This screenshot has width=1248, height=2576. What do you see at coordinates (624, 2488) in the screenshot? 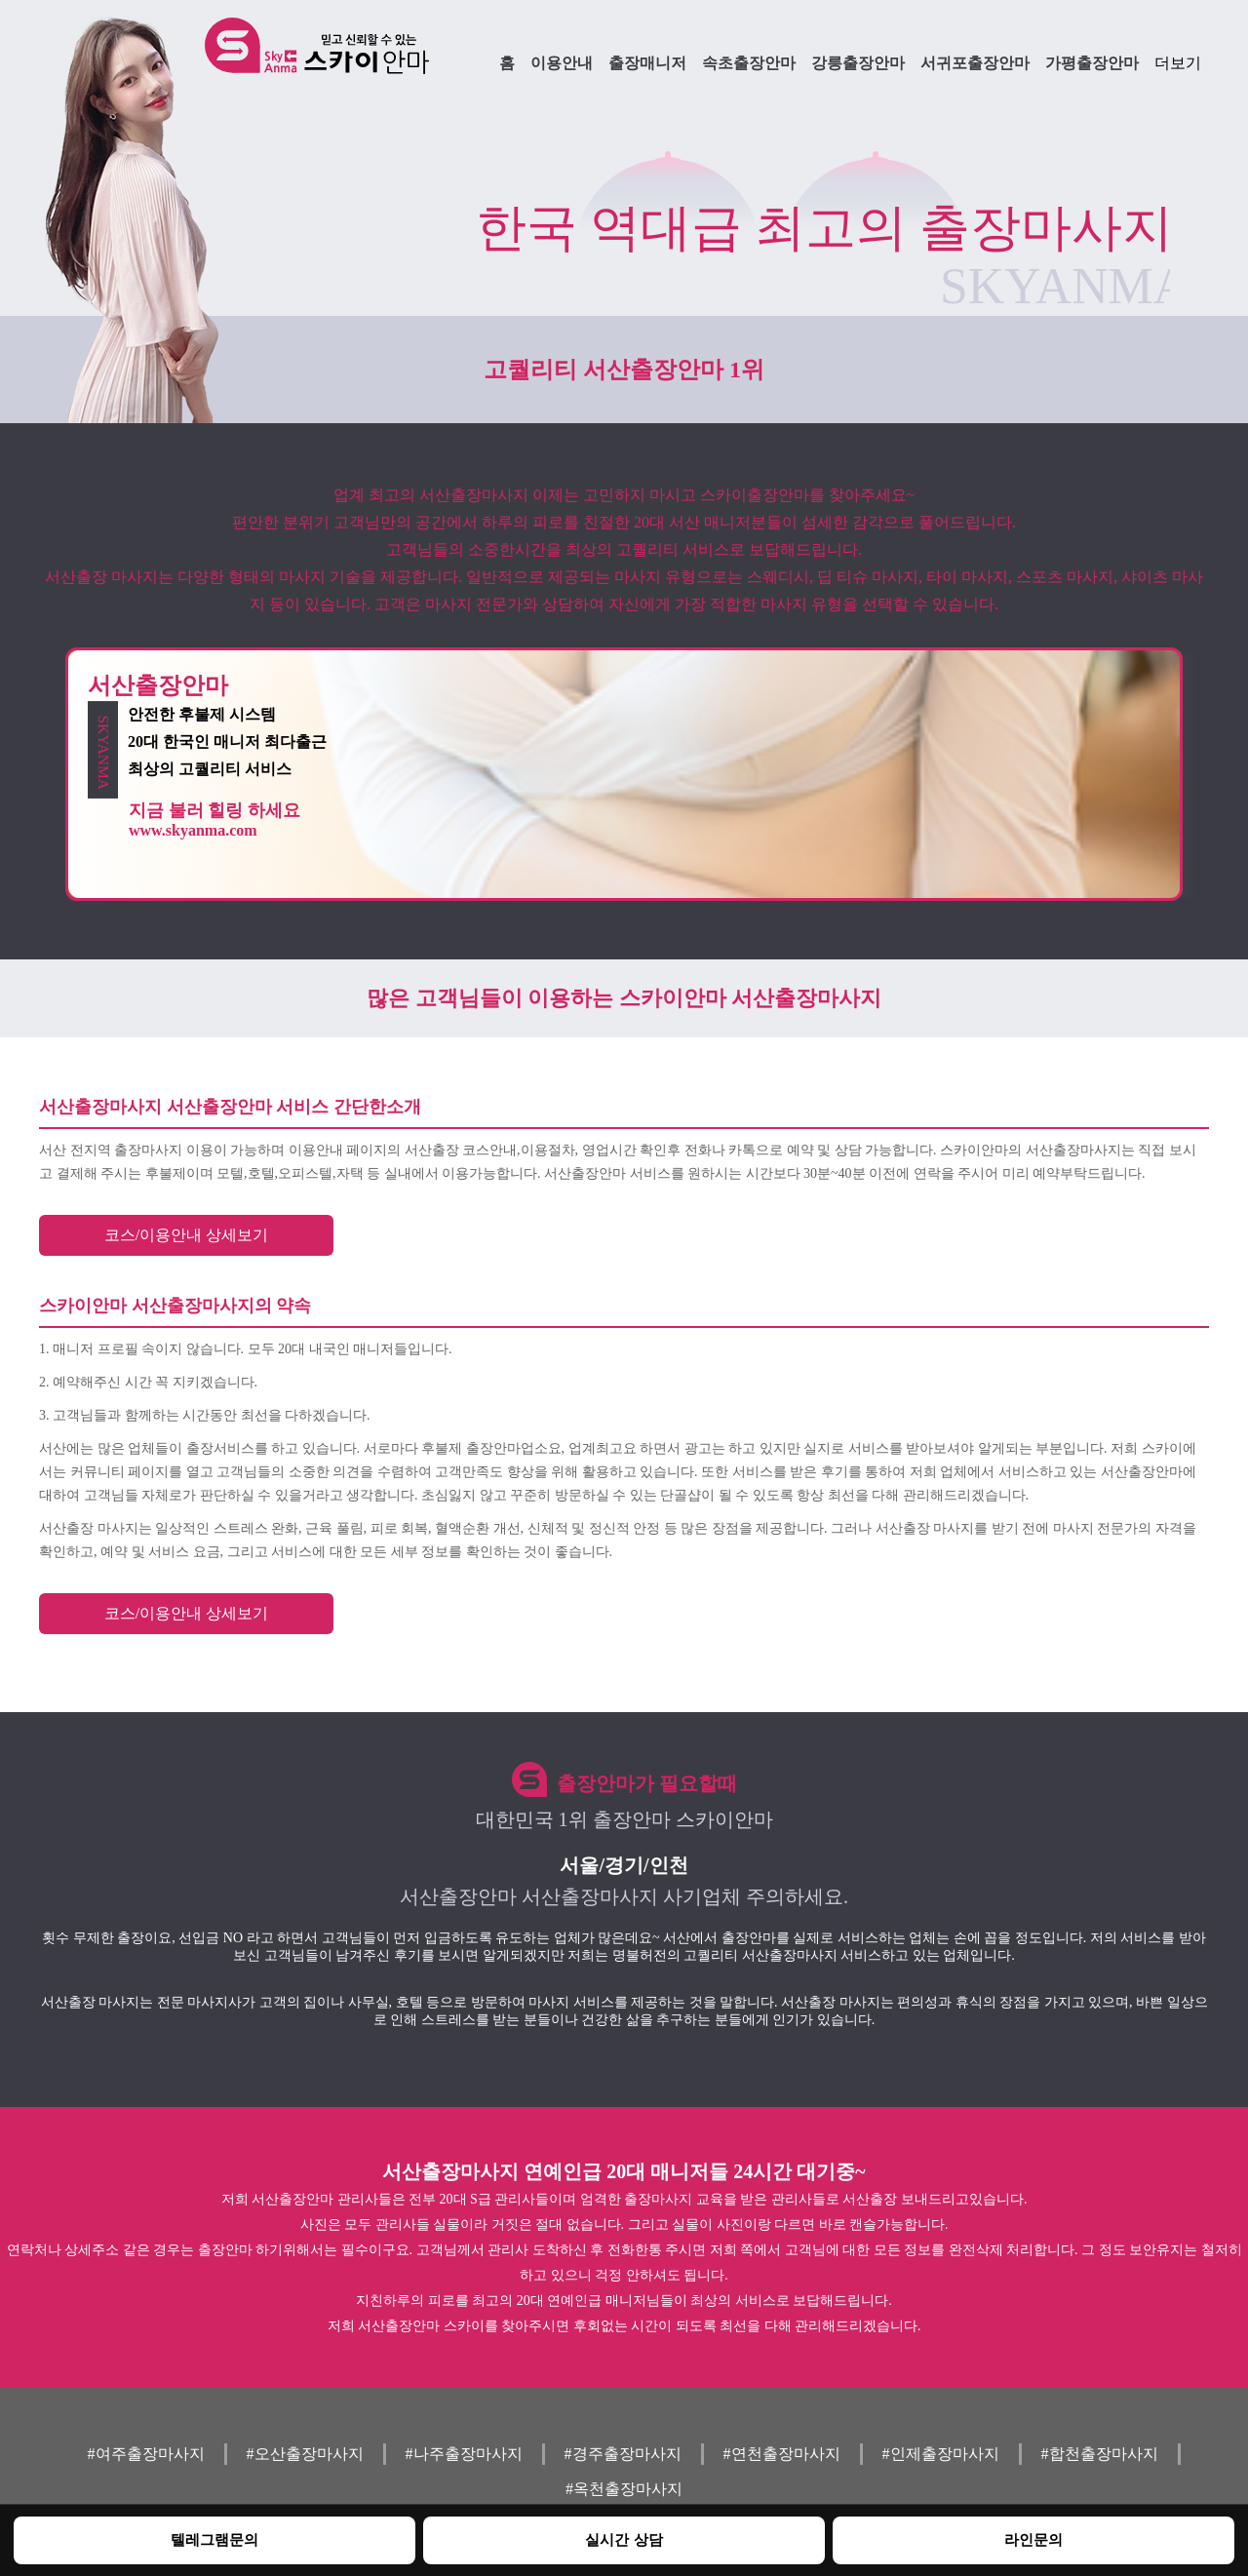
I see `#옥천출장마사지` at bounding box center [624, 2488].